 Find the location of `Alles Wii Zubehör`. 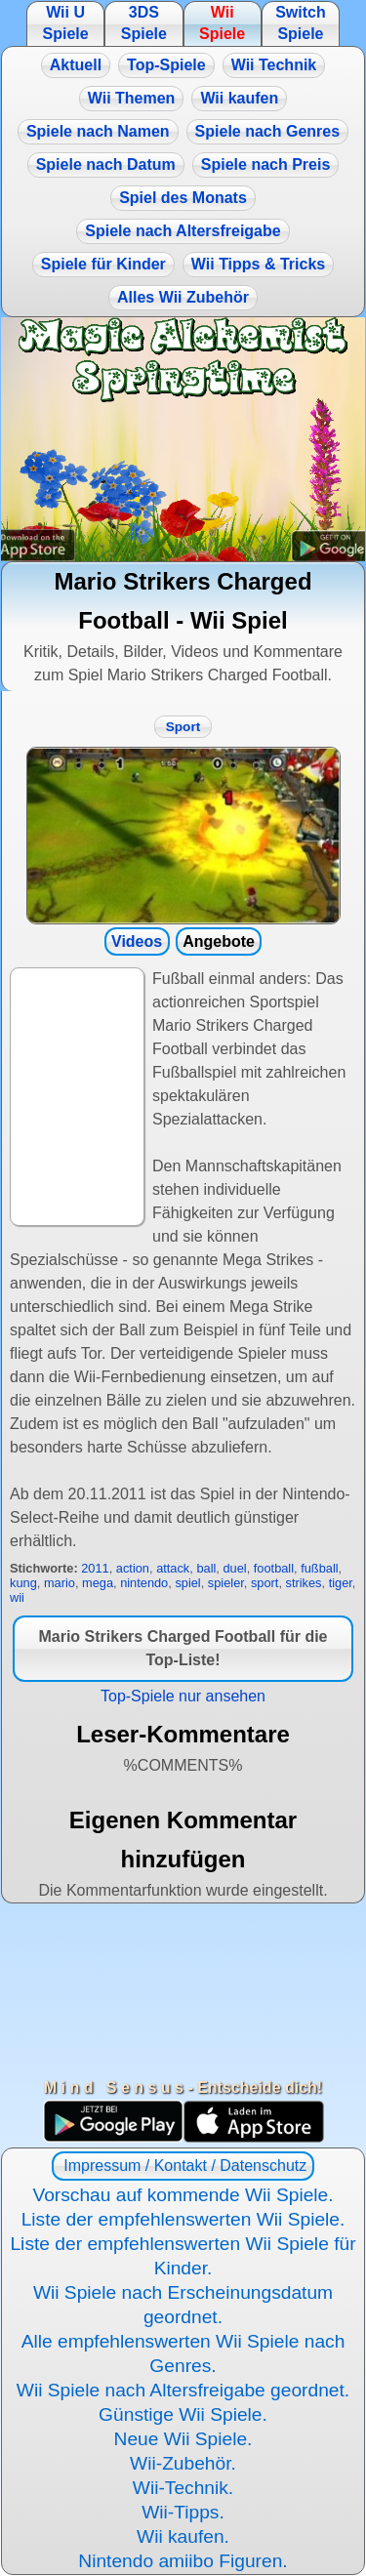

Alles Wii Zubehör is located at coordinates (183, 297).